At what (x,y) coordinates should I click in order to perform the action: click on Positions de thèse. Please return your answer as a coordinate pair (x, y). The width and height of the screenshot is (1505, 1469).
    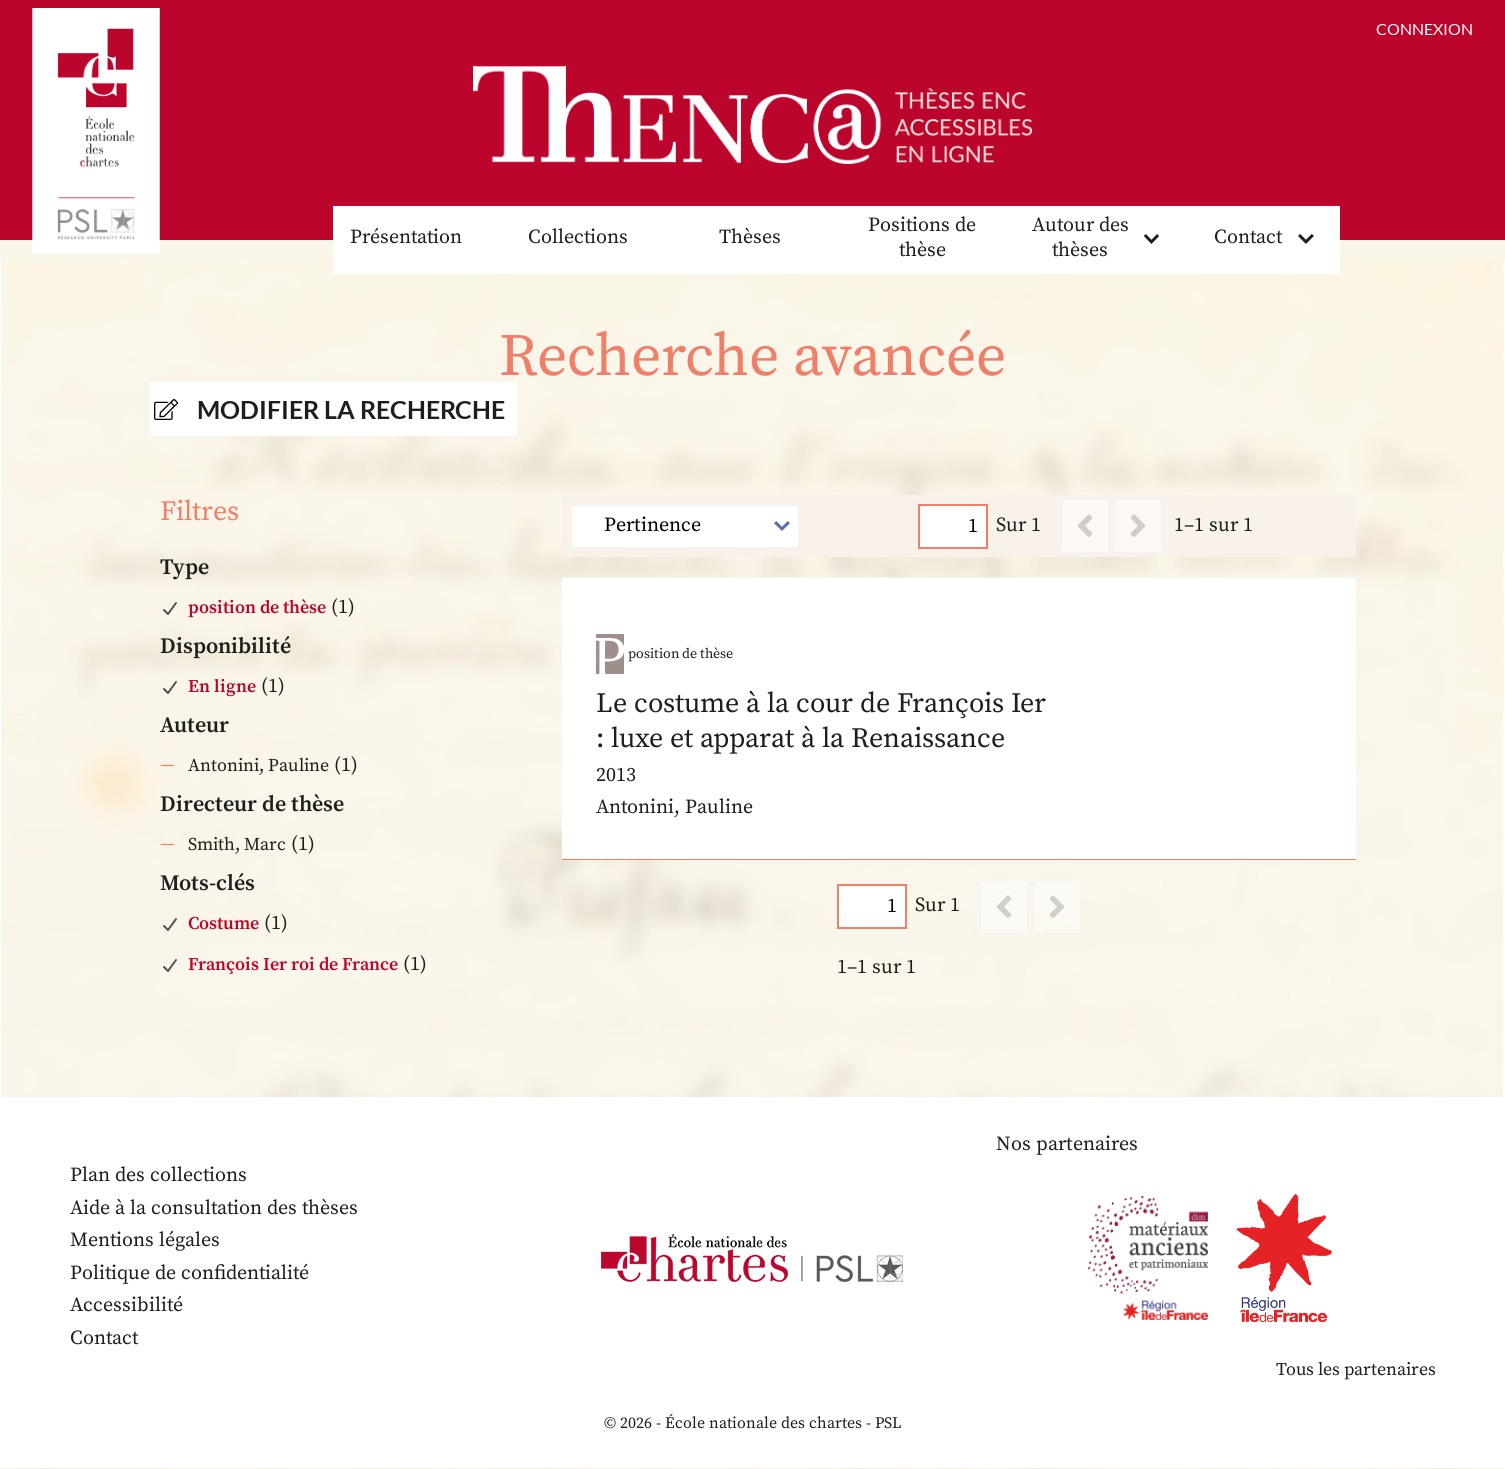
    Looking at the image, I should click on (922, 239).